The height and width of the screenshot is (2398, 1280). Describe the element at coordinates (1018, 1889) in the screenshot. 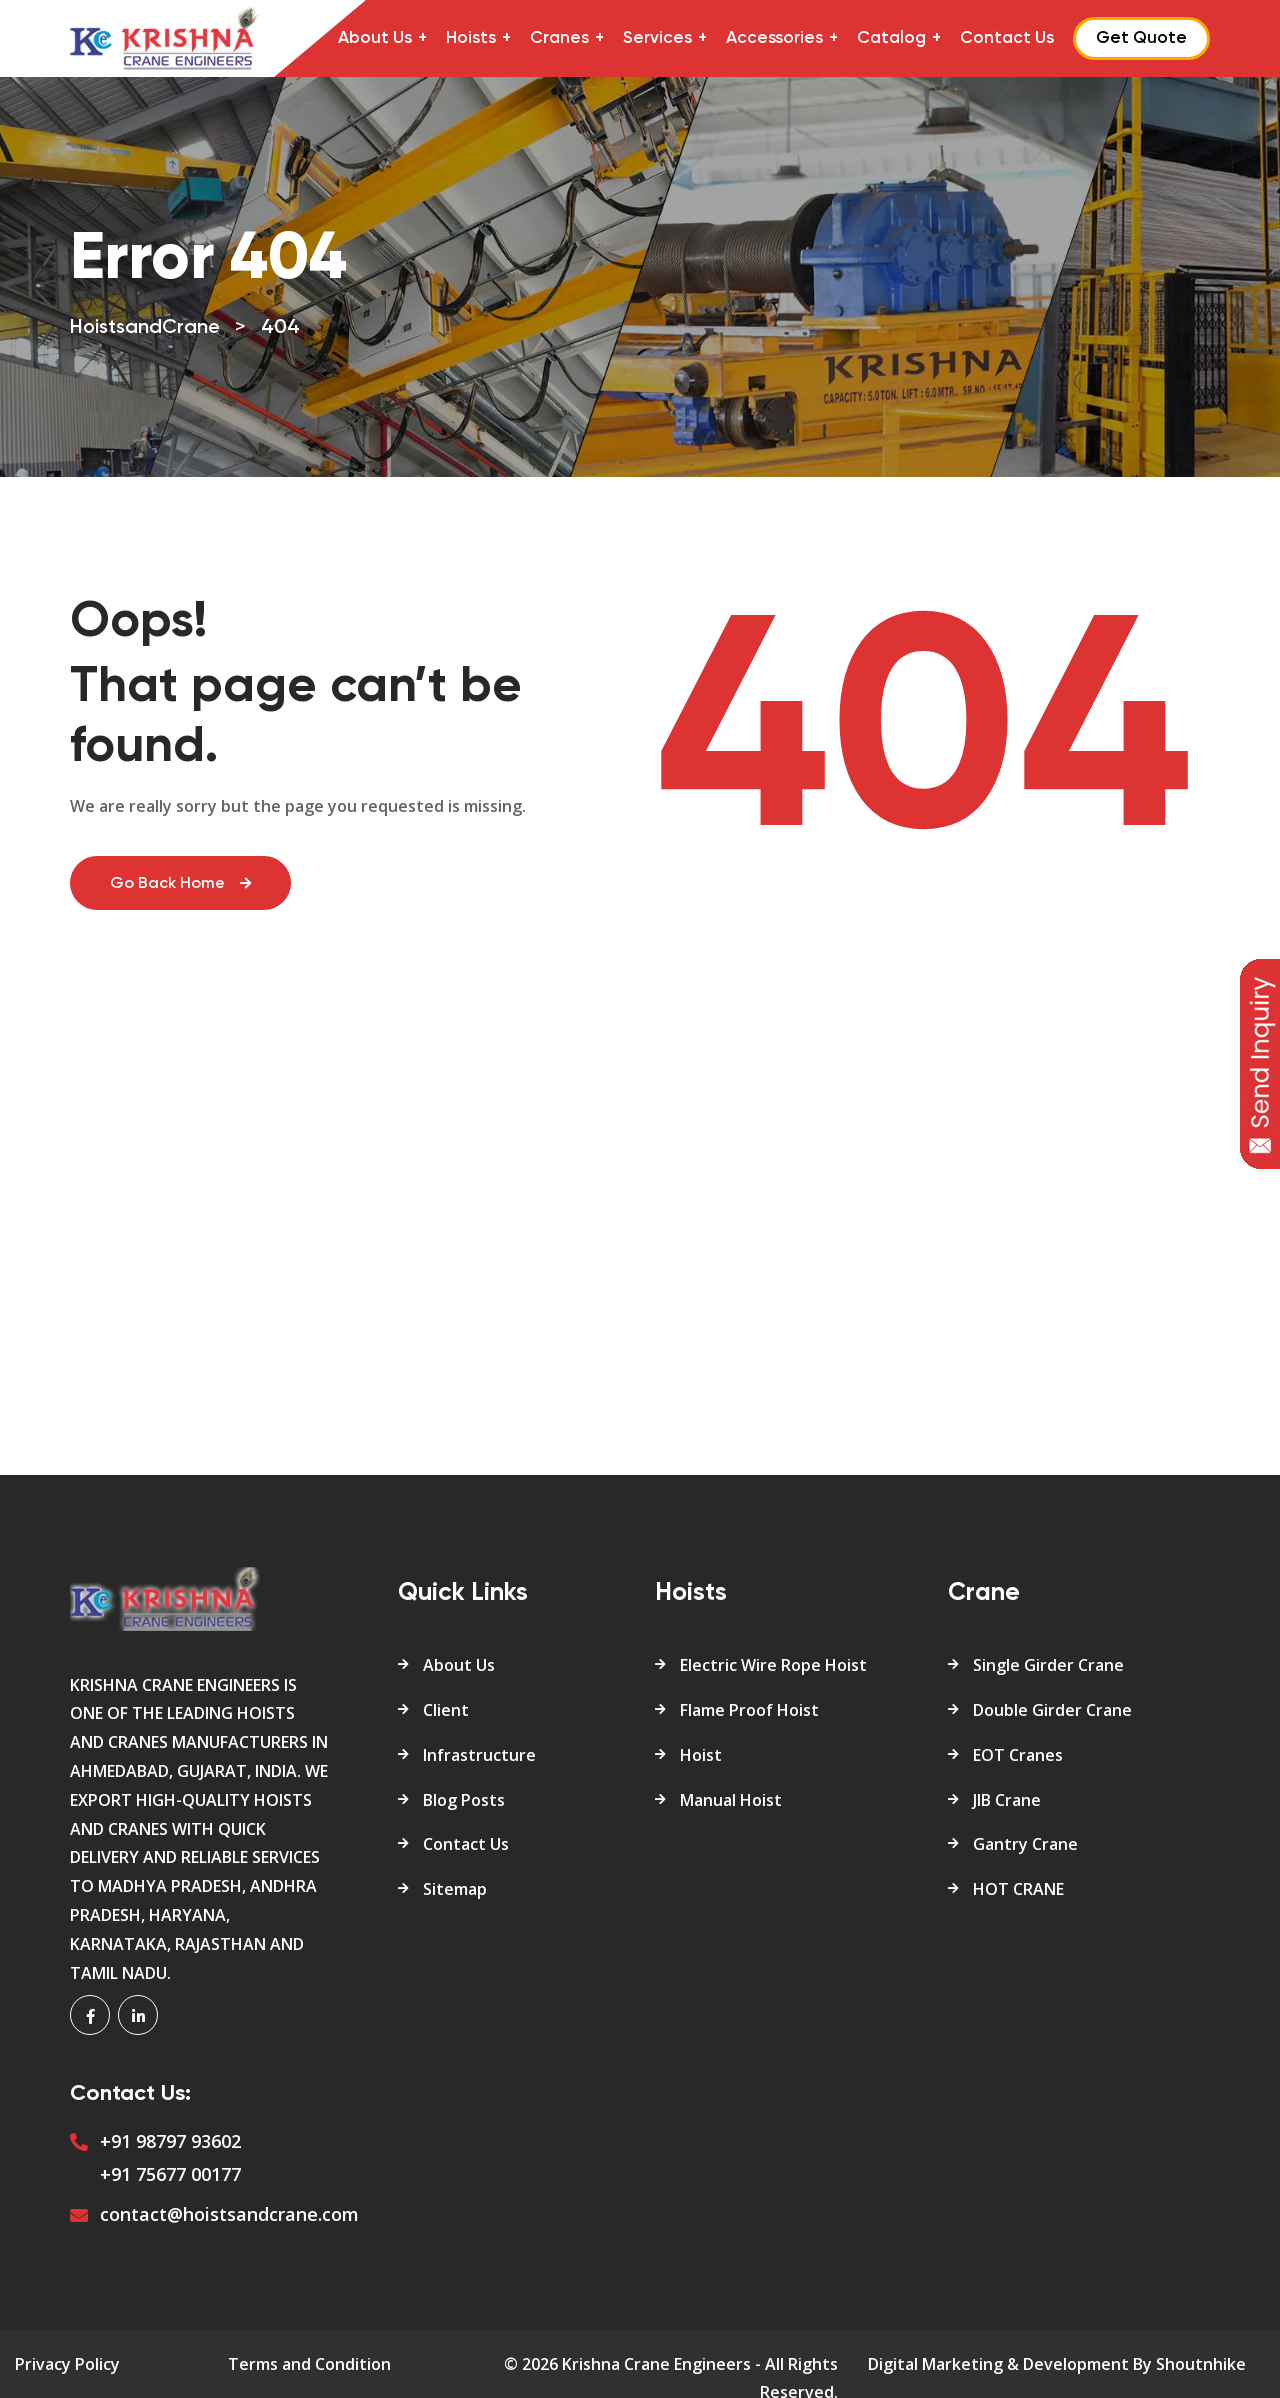

I see `HOT CRANE` at that location.